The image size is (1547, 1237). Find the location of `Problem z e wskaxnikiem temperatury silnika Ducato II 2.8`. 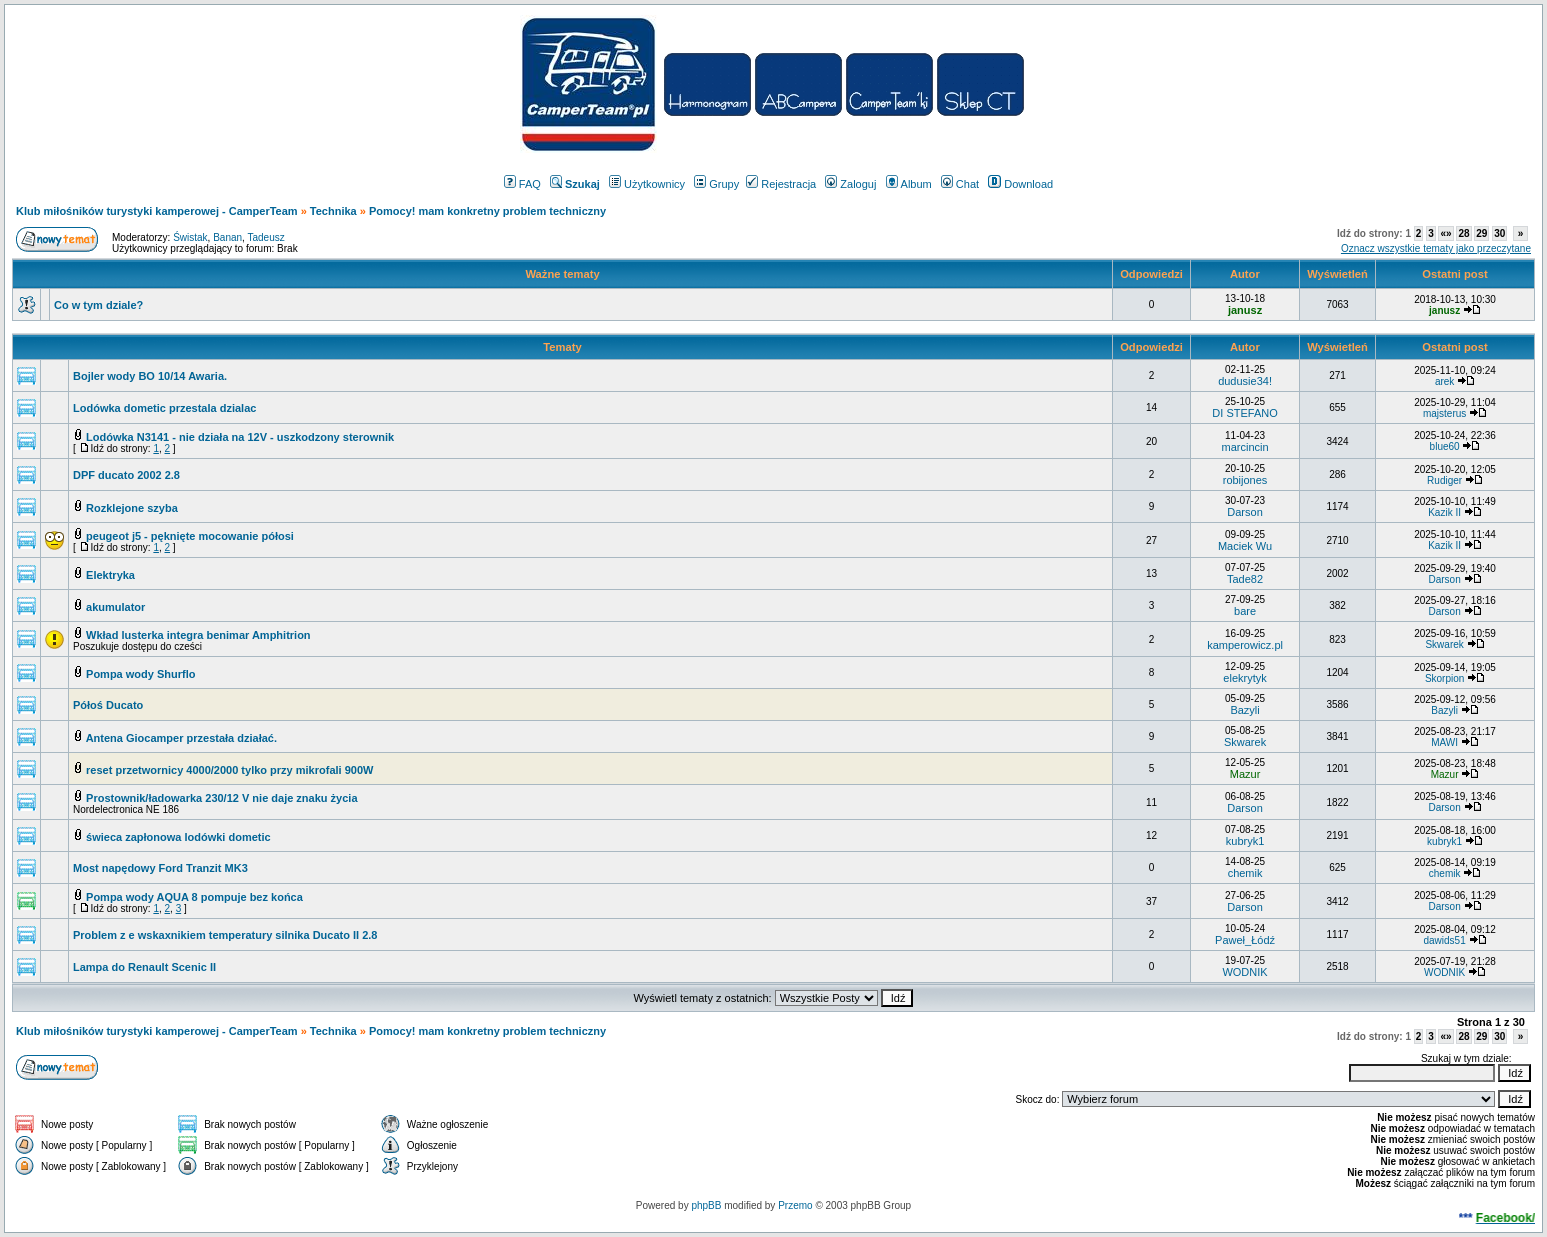

Problem z e wskaxnikiem temperatury silnika Ducato II 2.8 is located at coordinates (225, 935).